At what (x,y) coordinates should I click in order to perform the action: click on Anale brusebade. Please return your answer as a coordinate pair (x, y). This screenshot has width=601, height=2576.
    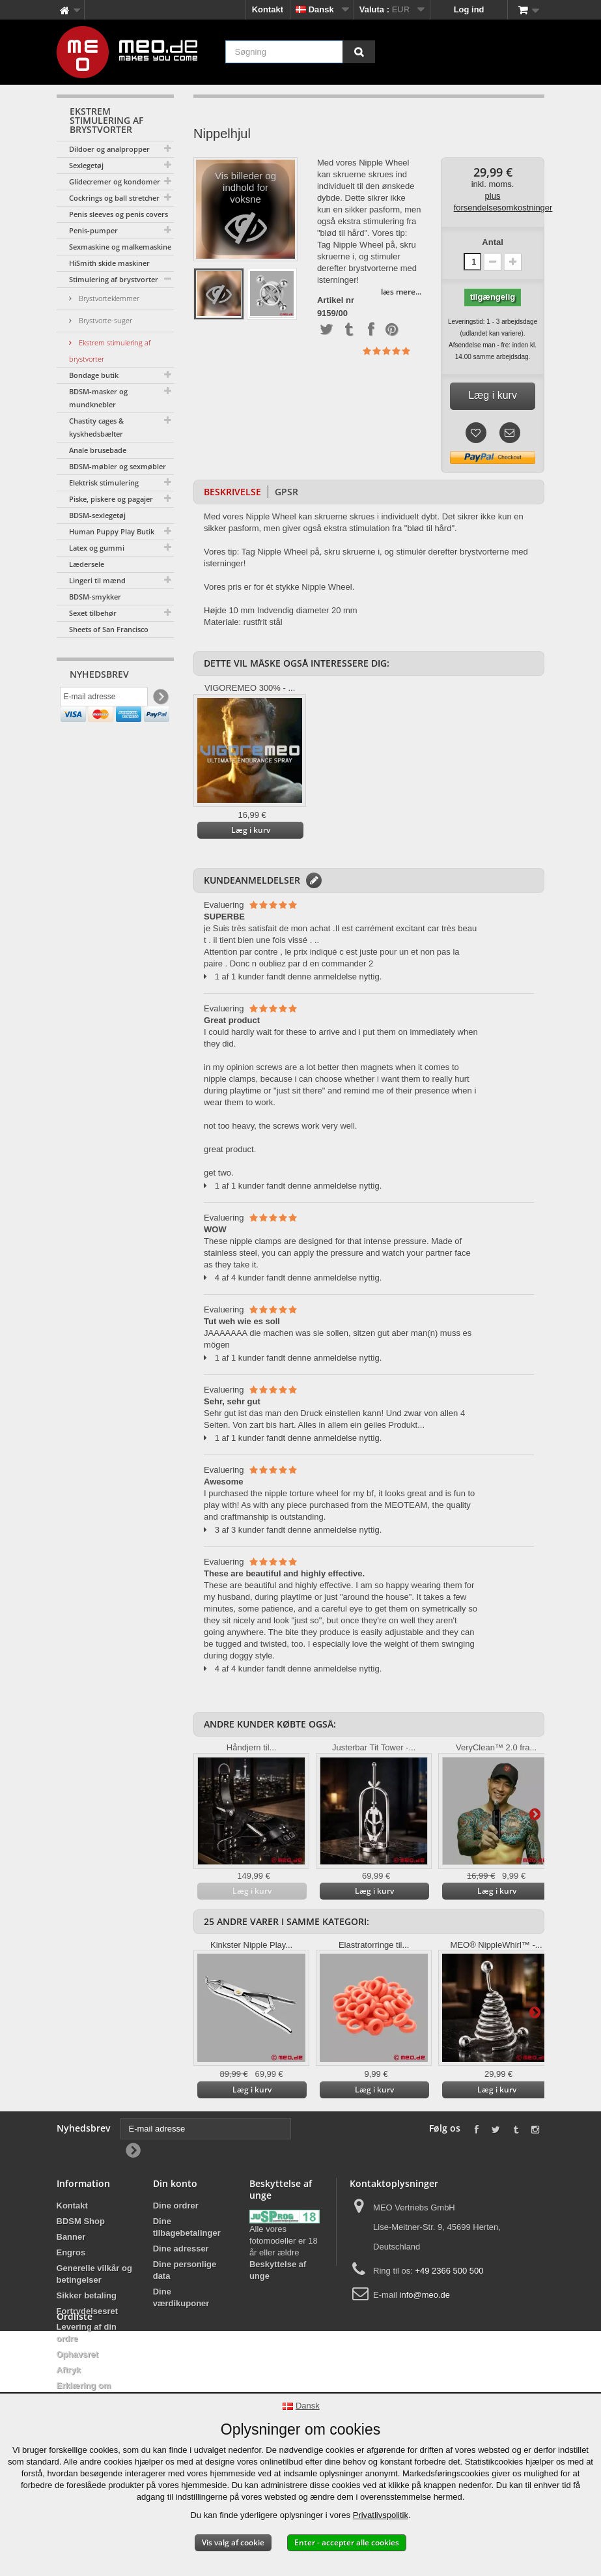
    Looking at the image, I should click on (97, 450).